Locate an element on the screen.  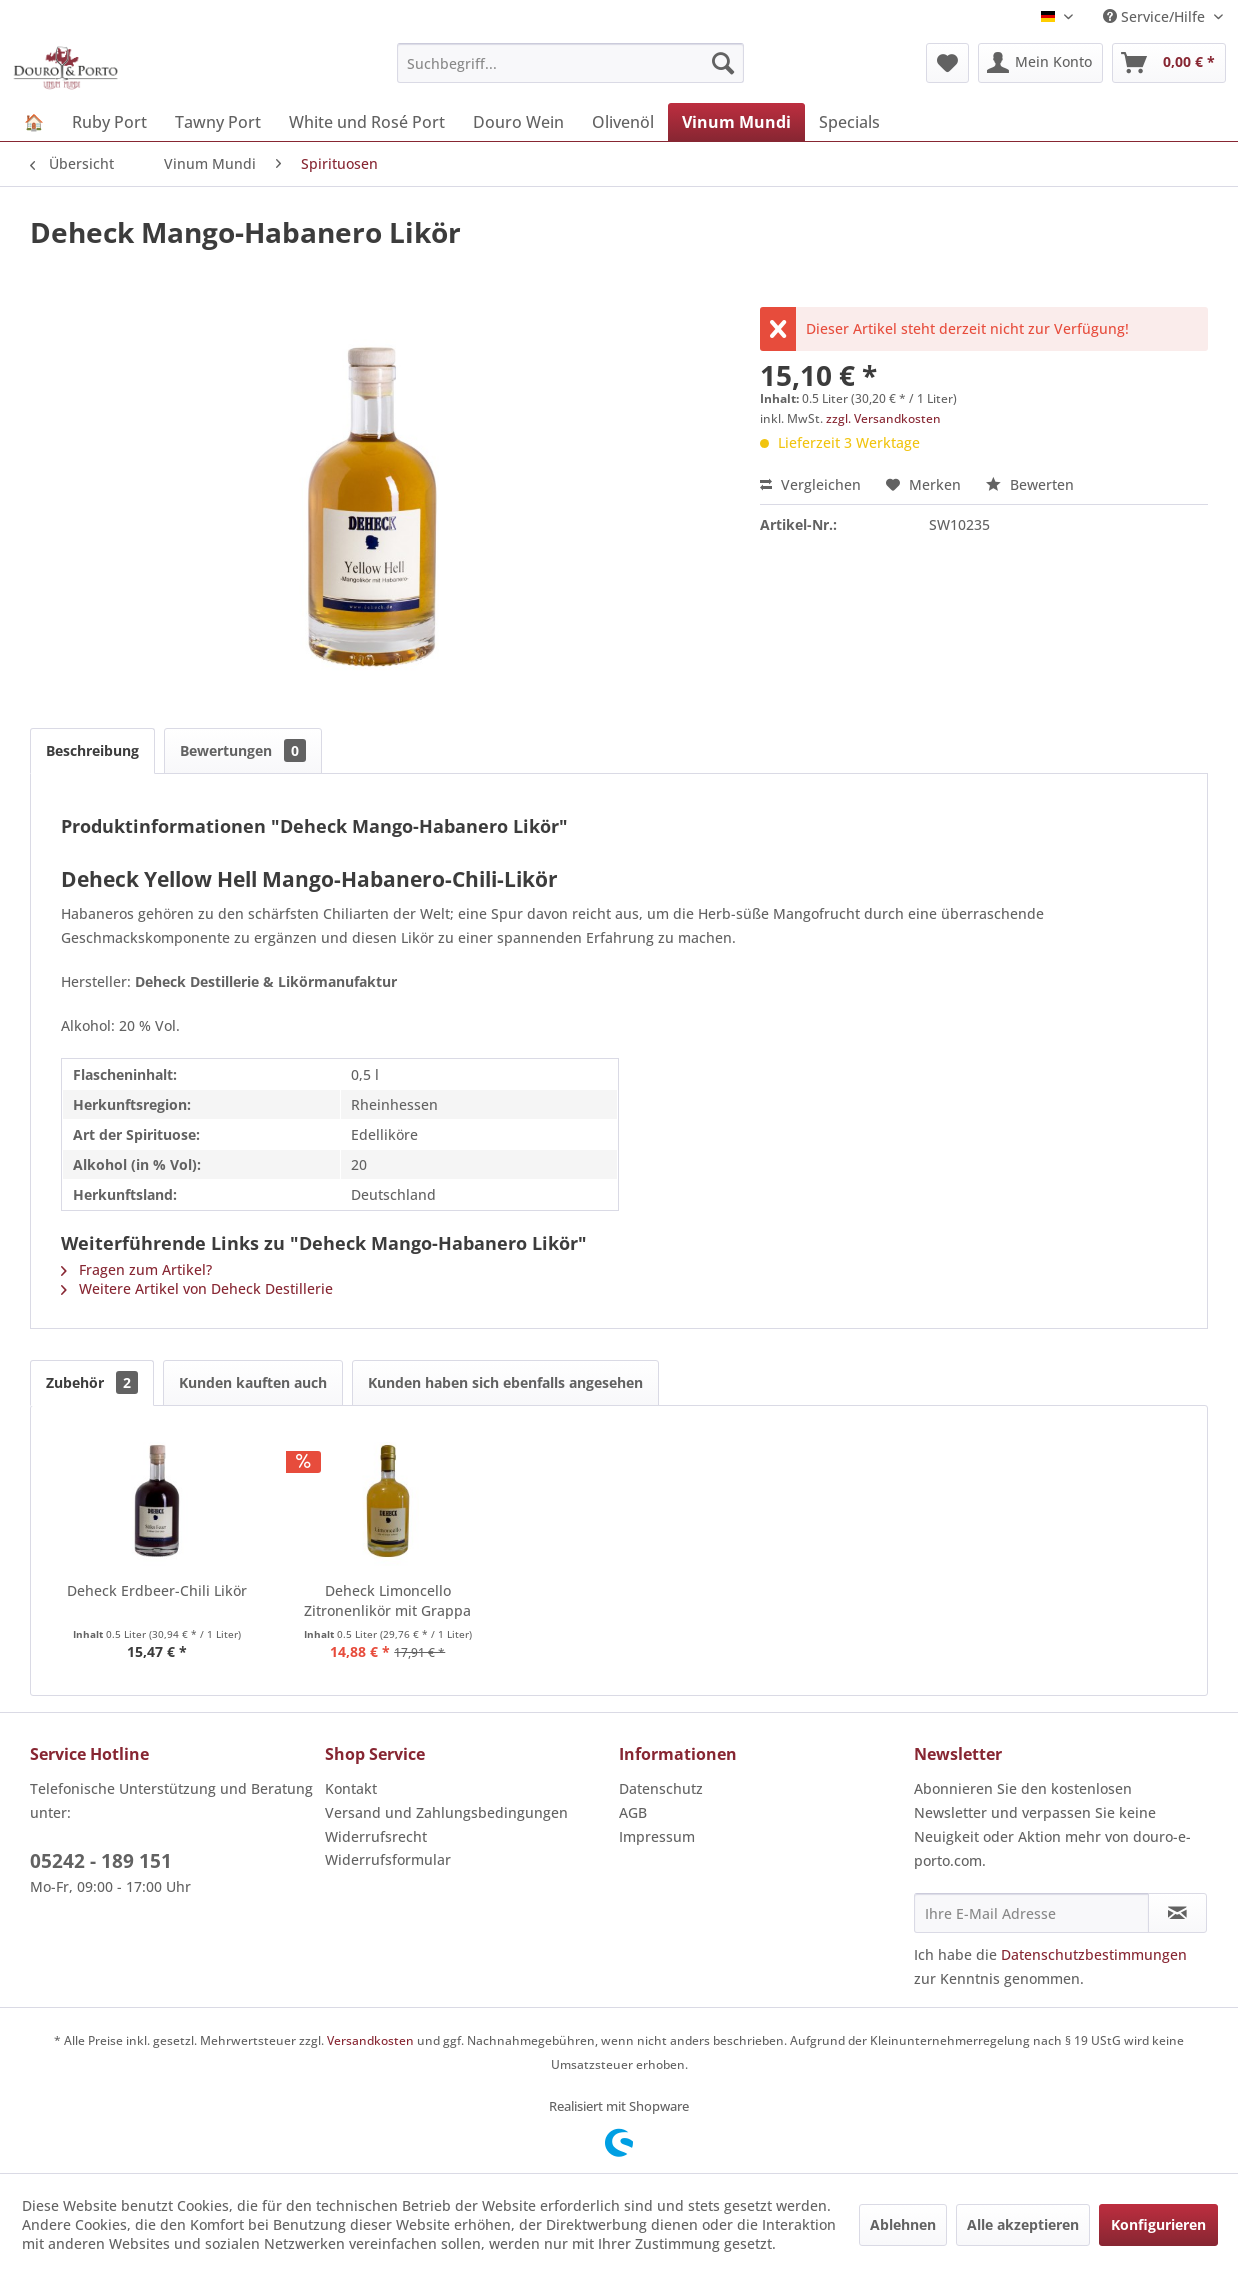
Impressum is located at coordinates (657, 1836).